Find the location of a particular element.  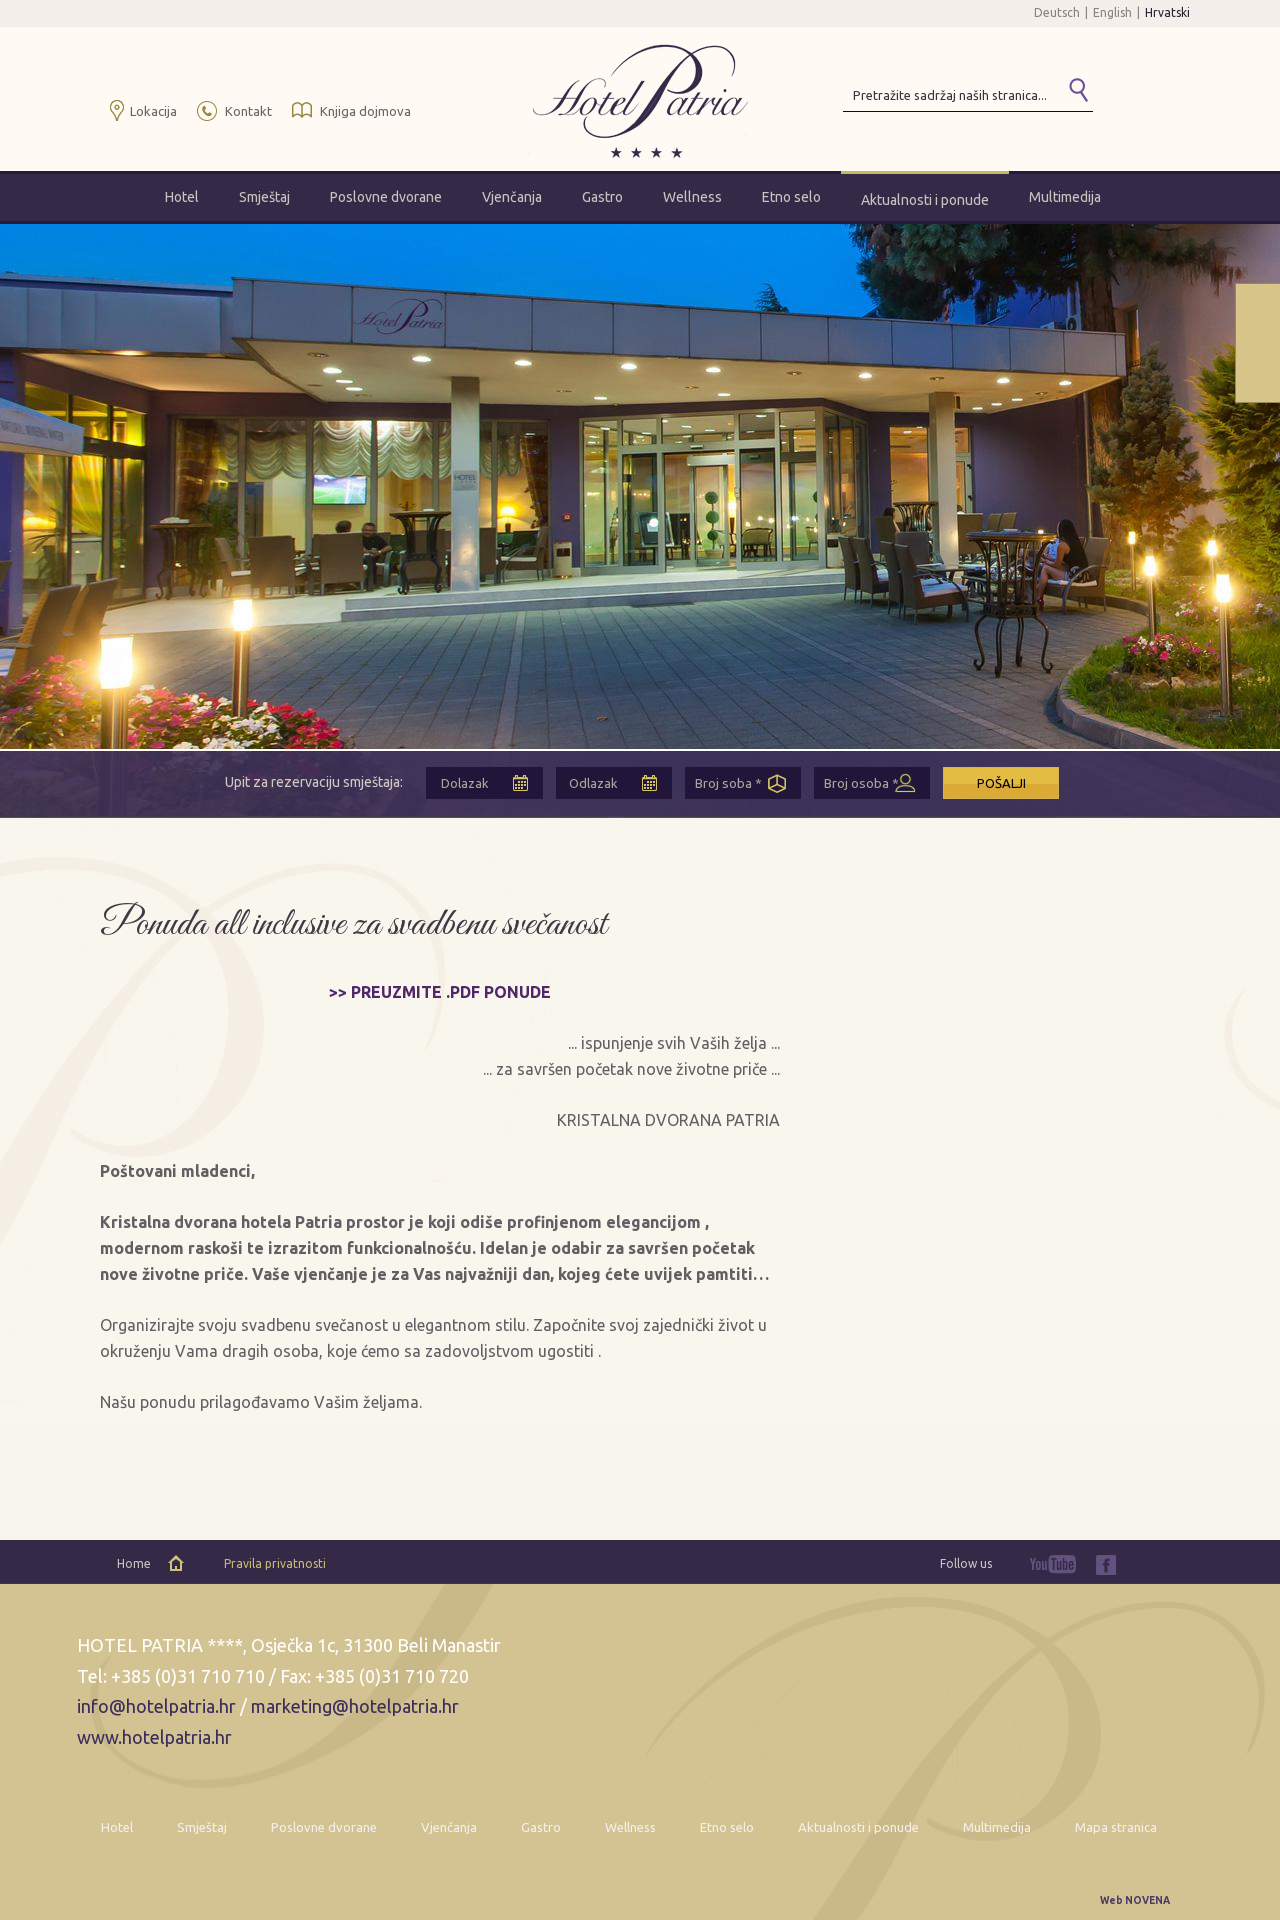

Mapa stranica is located at coordinates (1116, 1827).